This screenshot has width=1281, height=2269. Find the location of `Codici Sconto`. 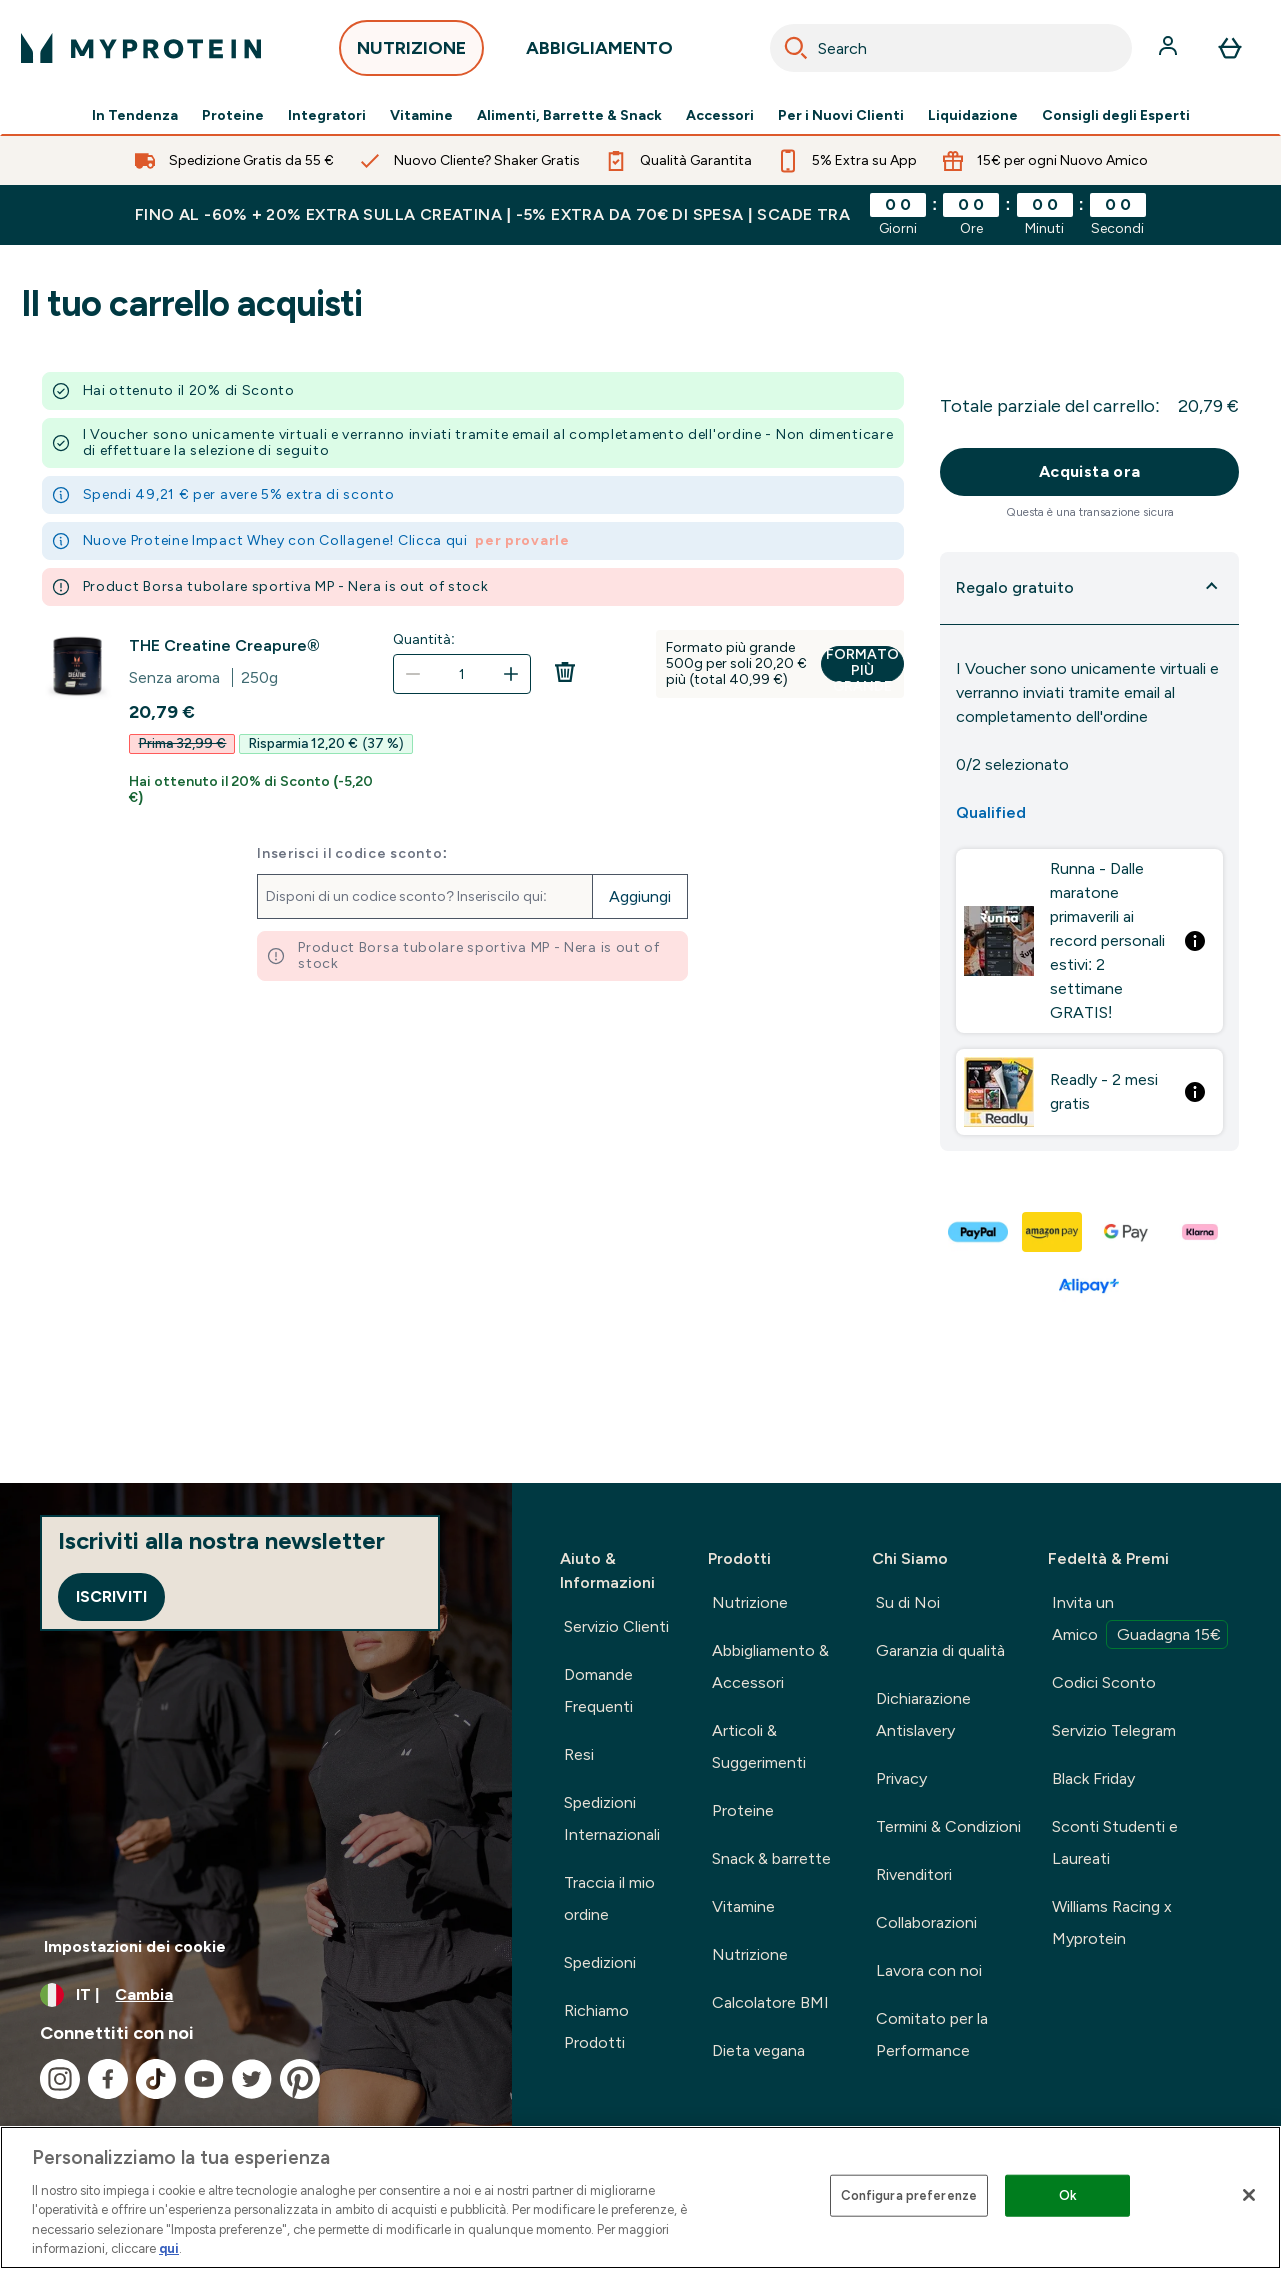

Codici Sconto is located at coordinates (1104, 1682).